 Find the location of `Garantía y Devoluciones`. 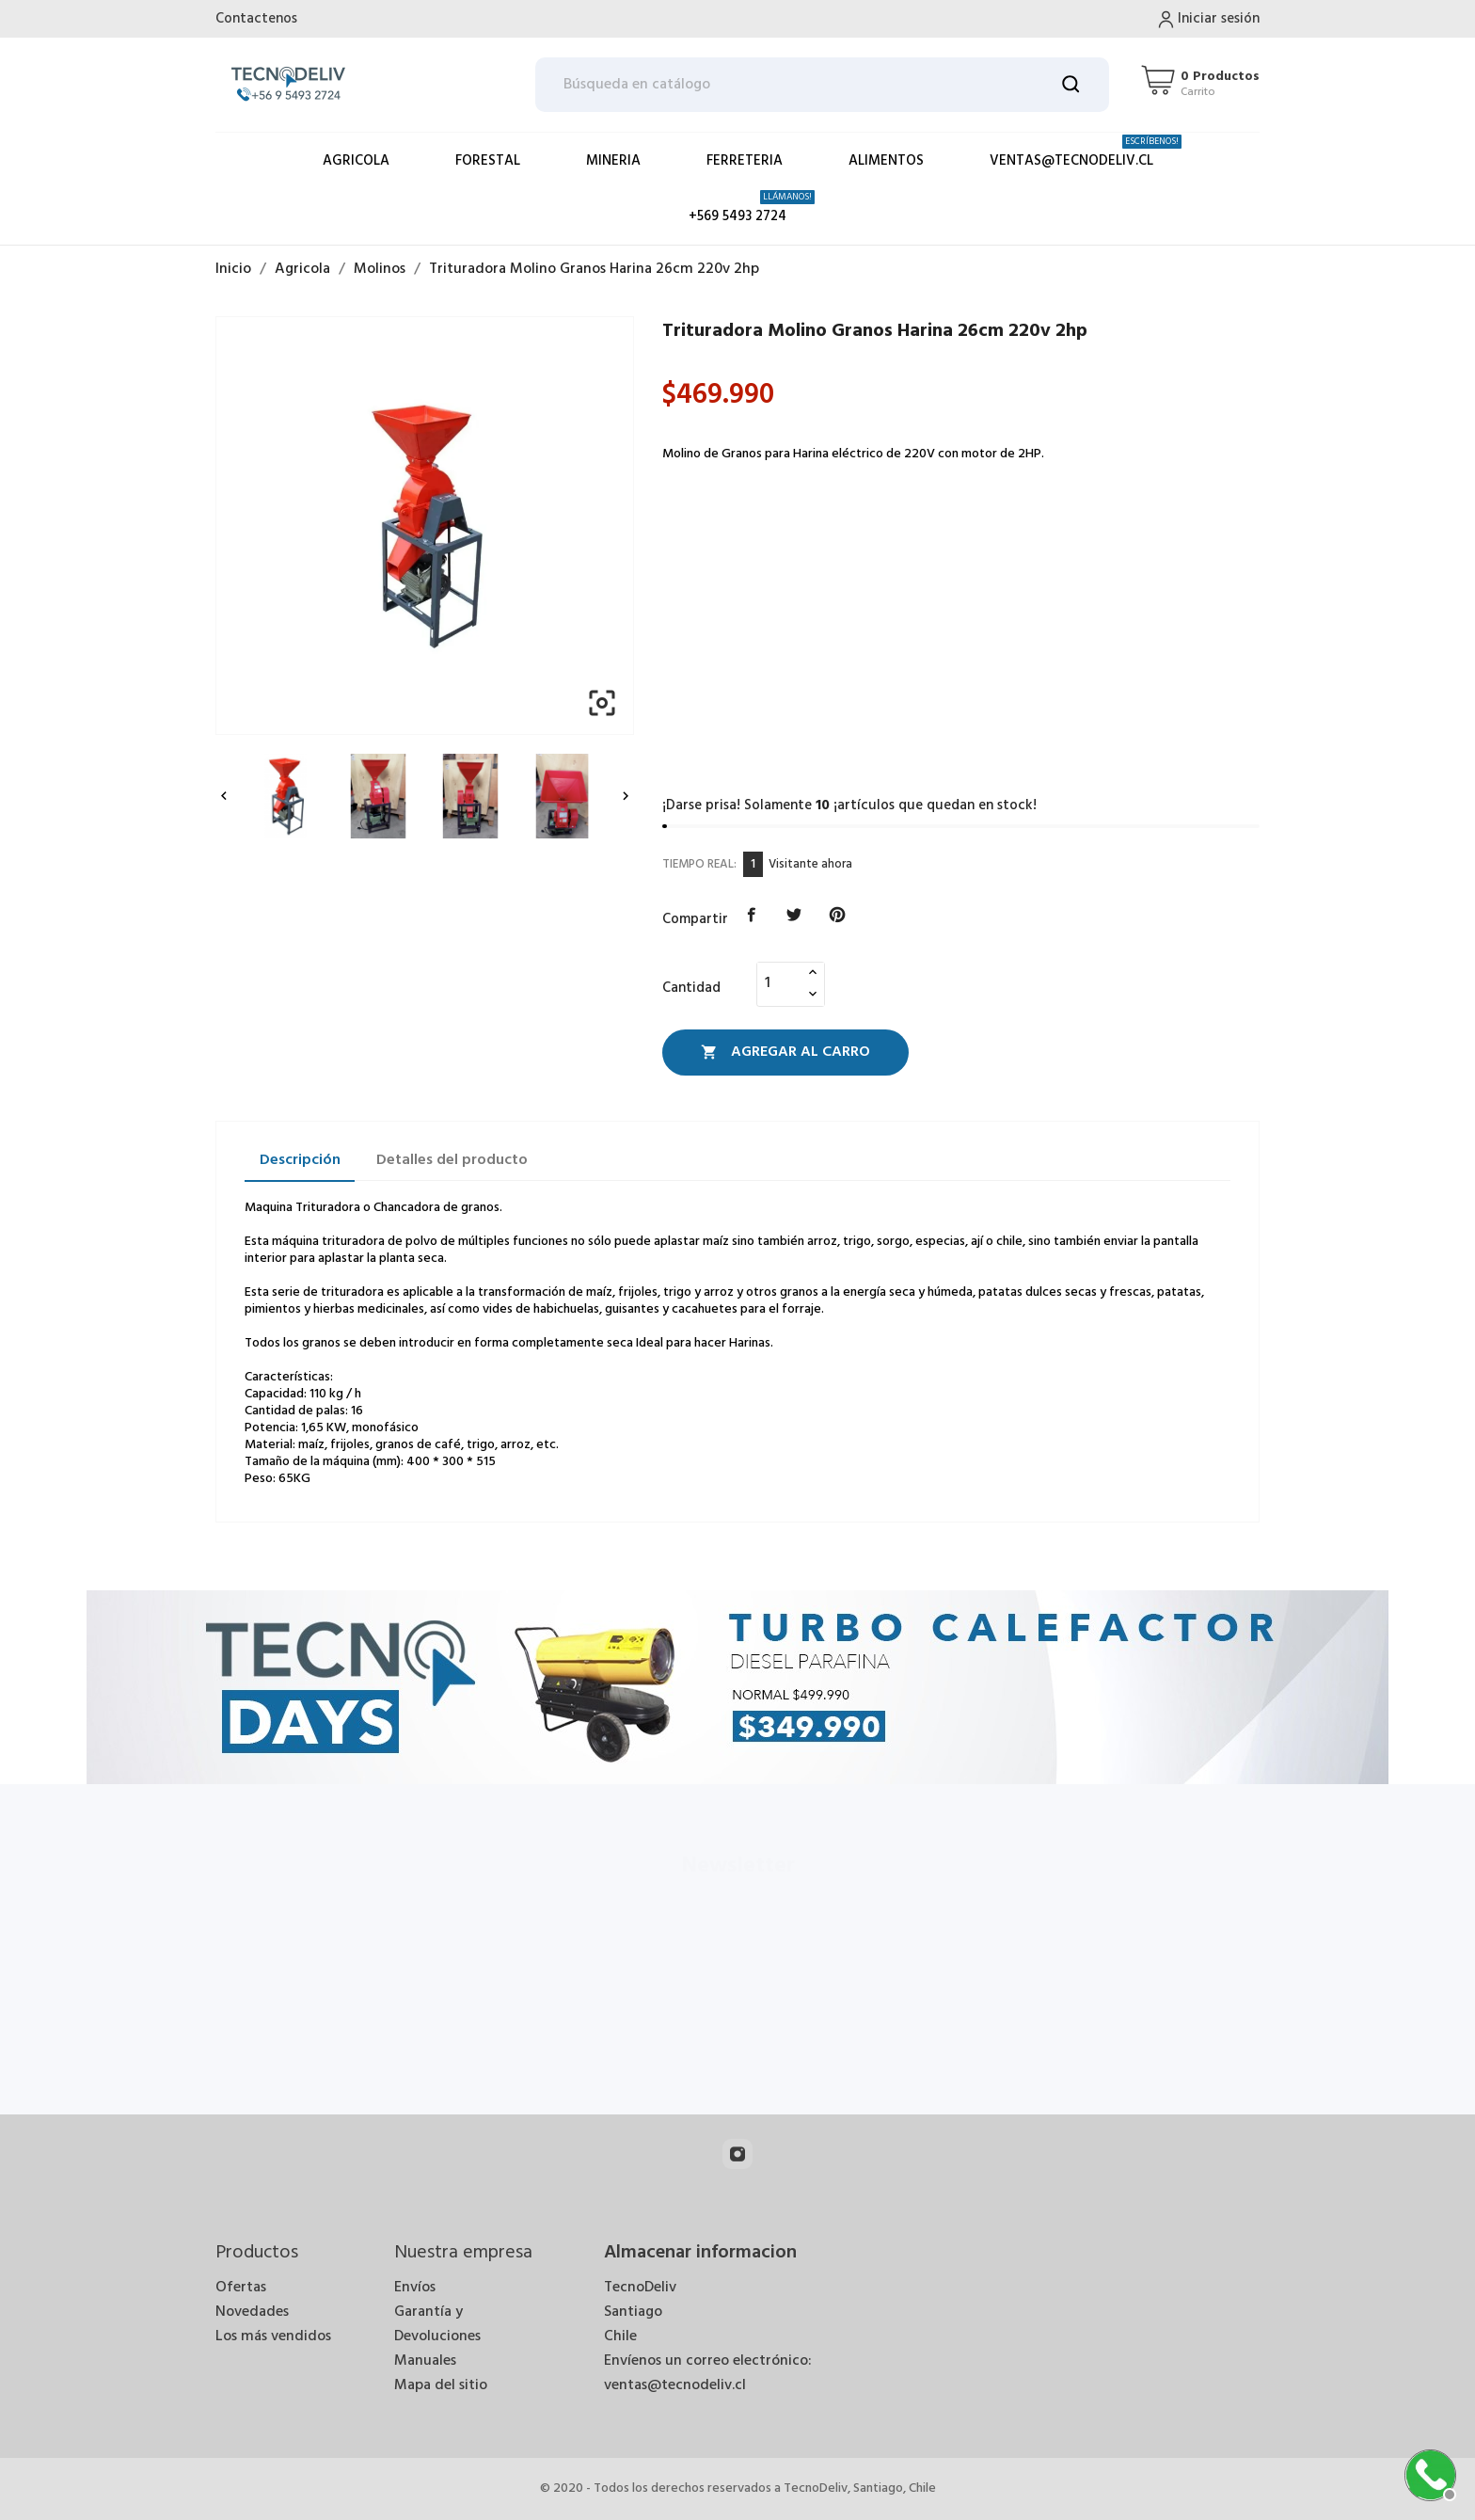

Garantía y Devoluciones is located at coordinates (437, 2324).